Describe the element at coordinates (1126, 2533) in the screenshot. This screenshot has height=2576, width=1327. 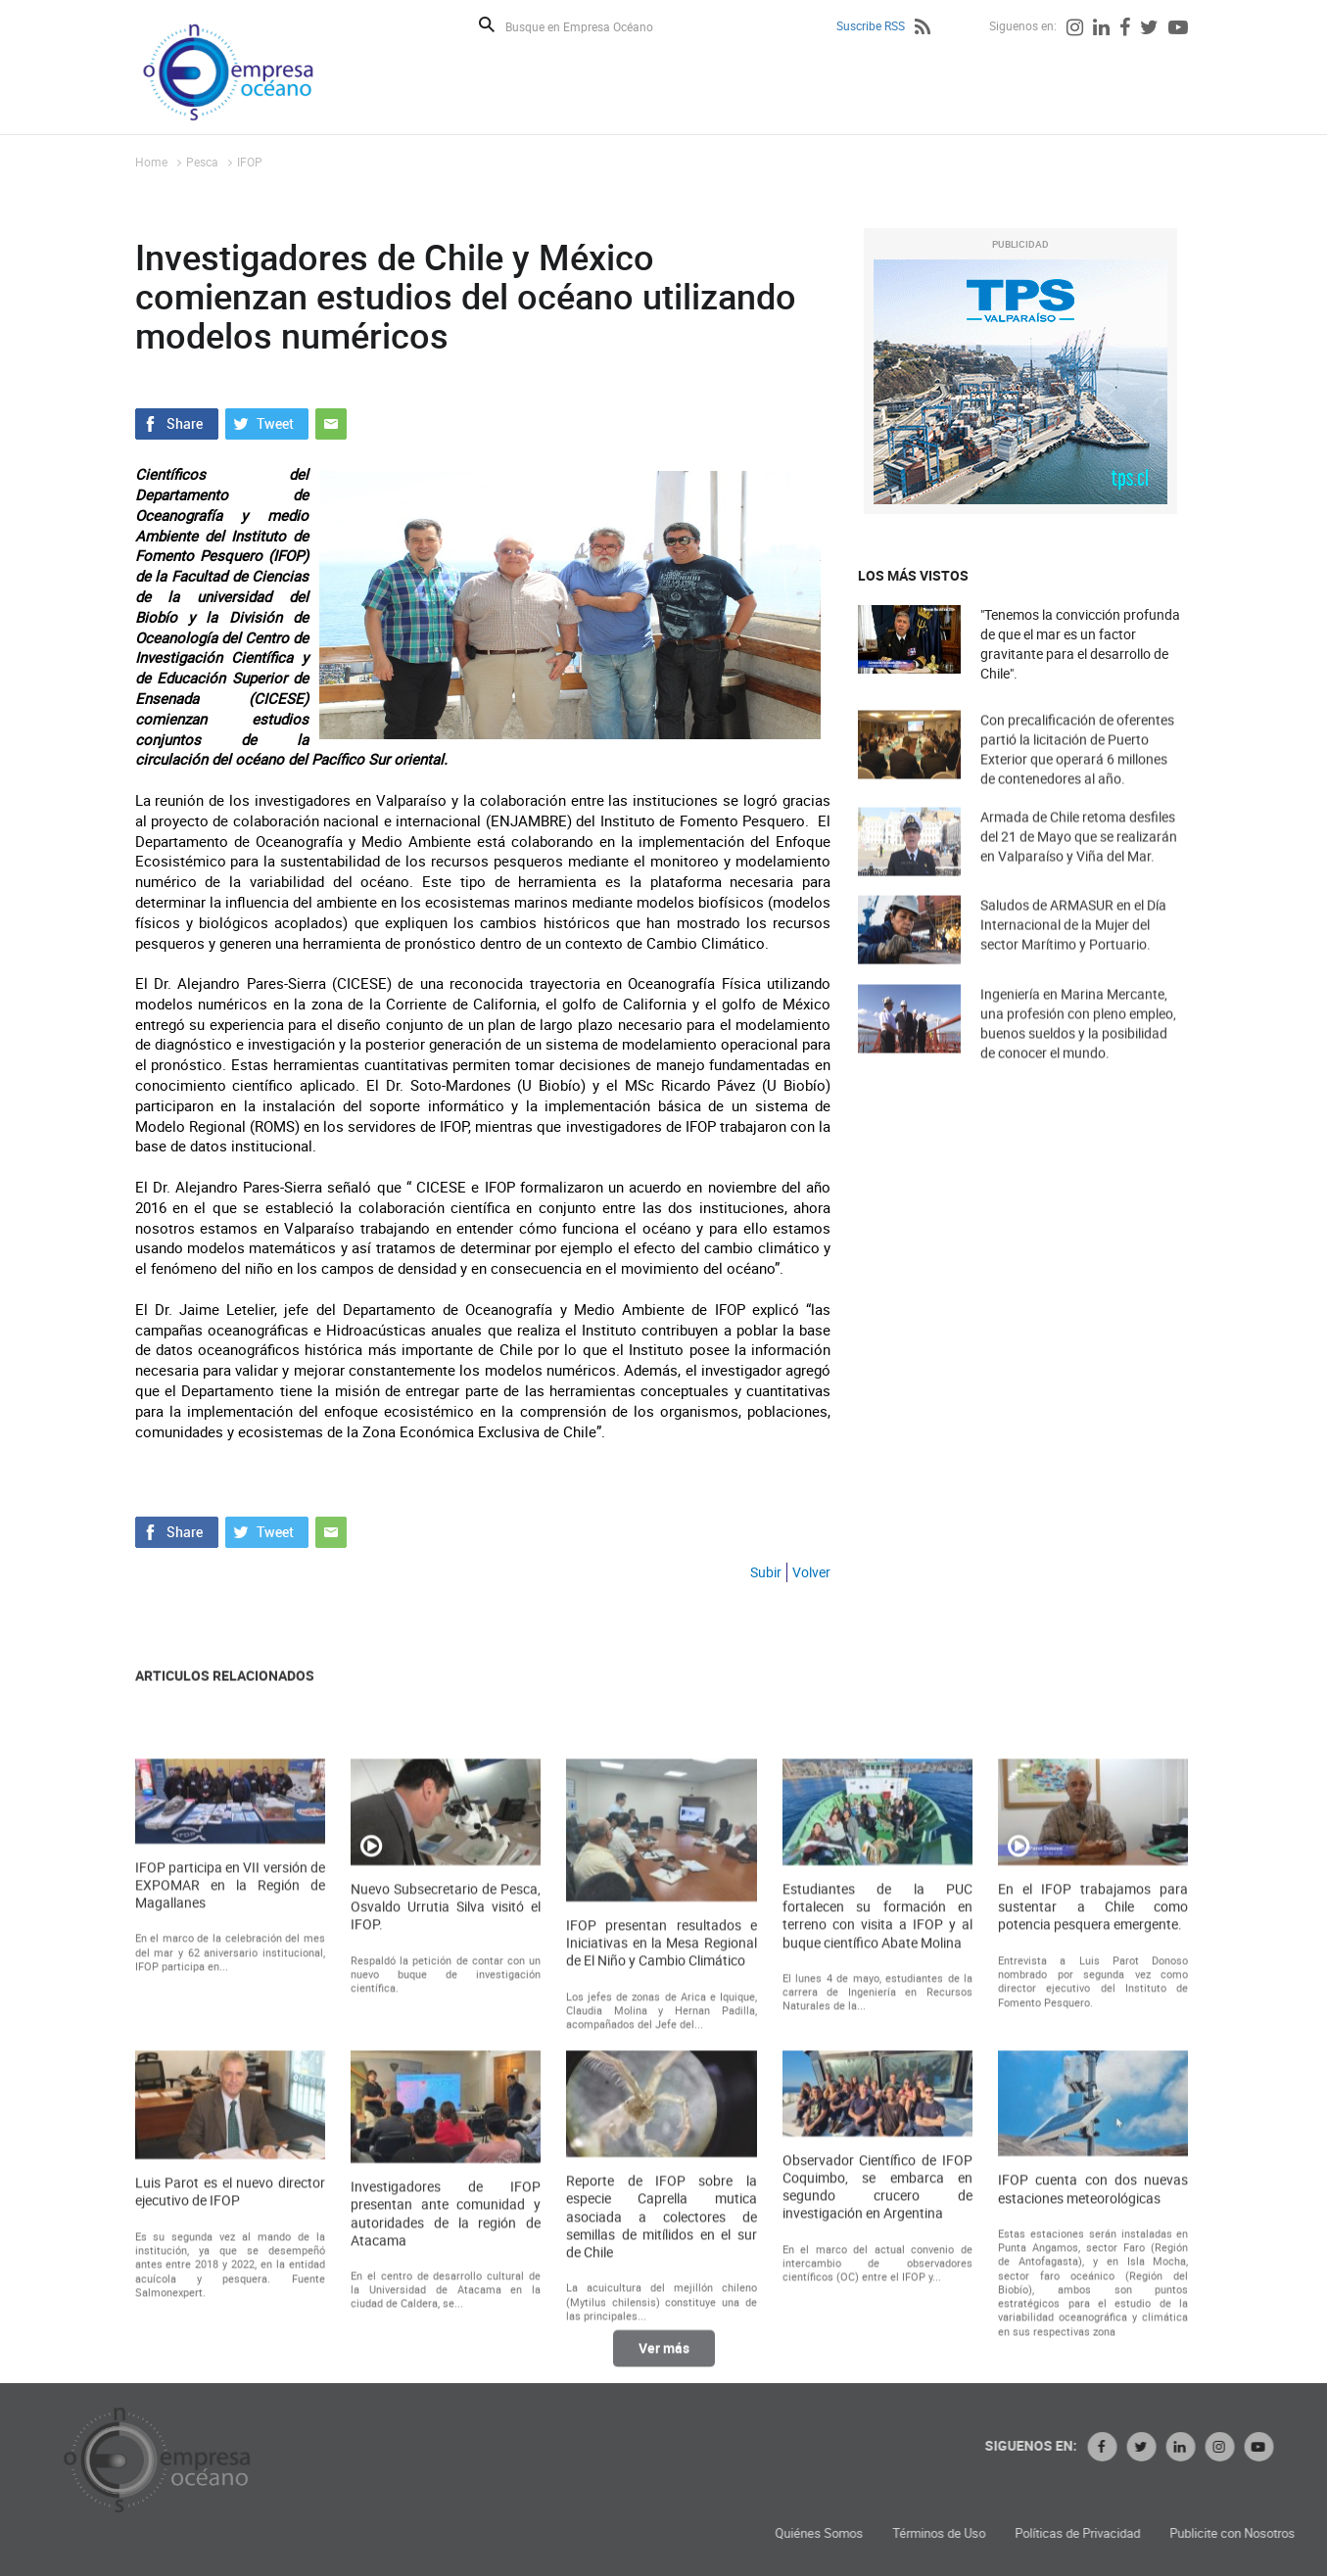
I see `Términos de Uso` at that location.